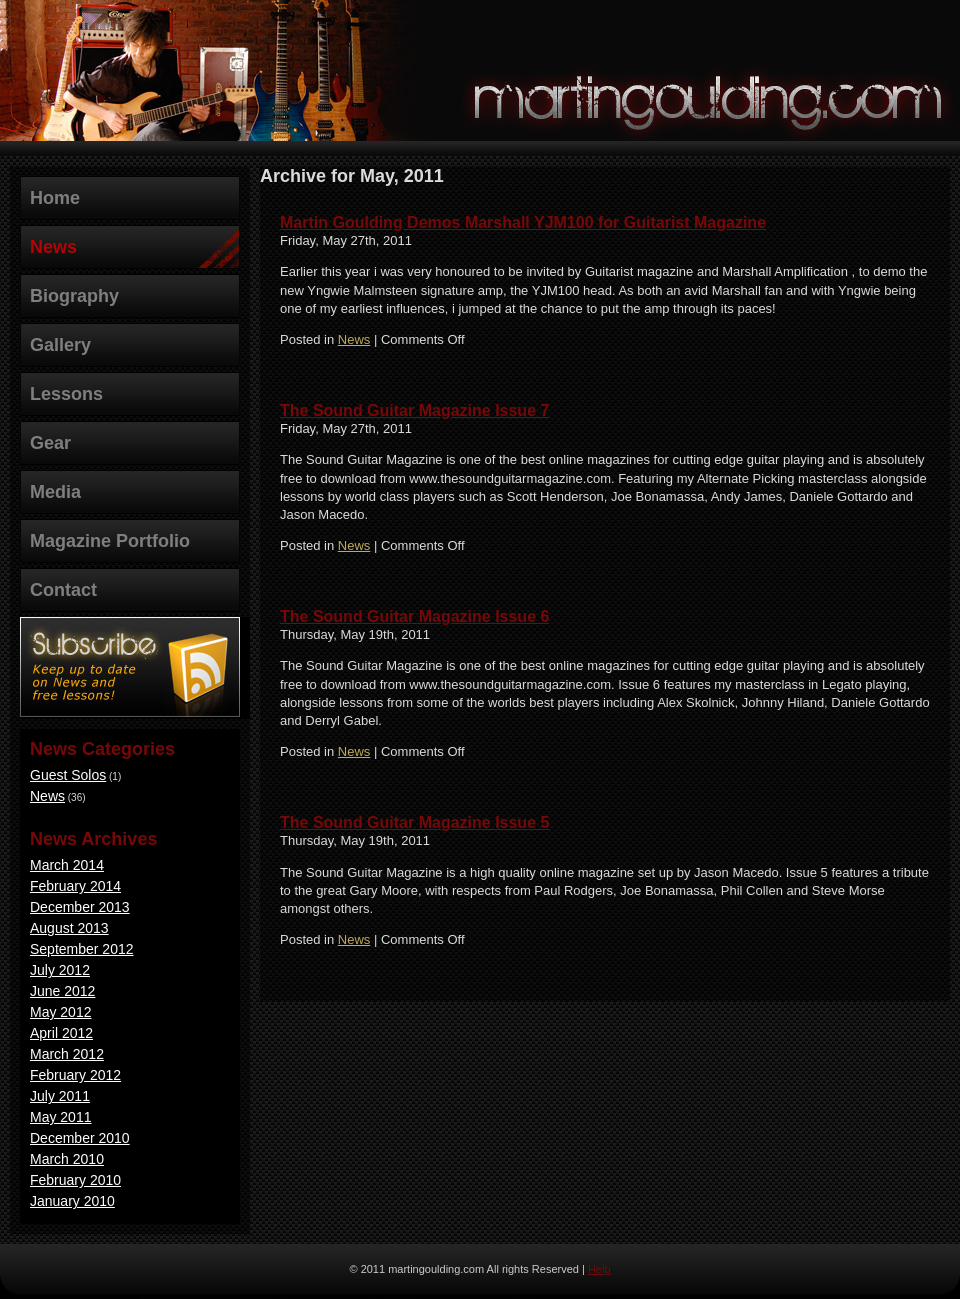  Describe the element at coordinates (63, 590) in the screenshot. I see `Contact` at that location.